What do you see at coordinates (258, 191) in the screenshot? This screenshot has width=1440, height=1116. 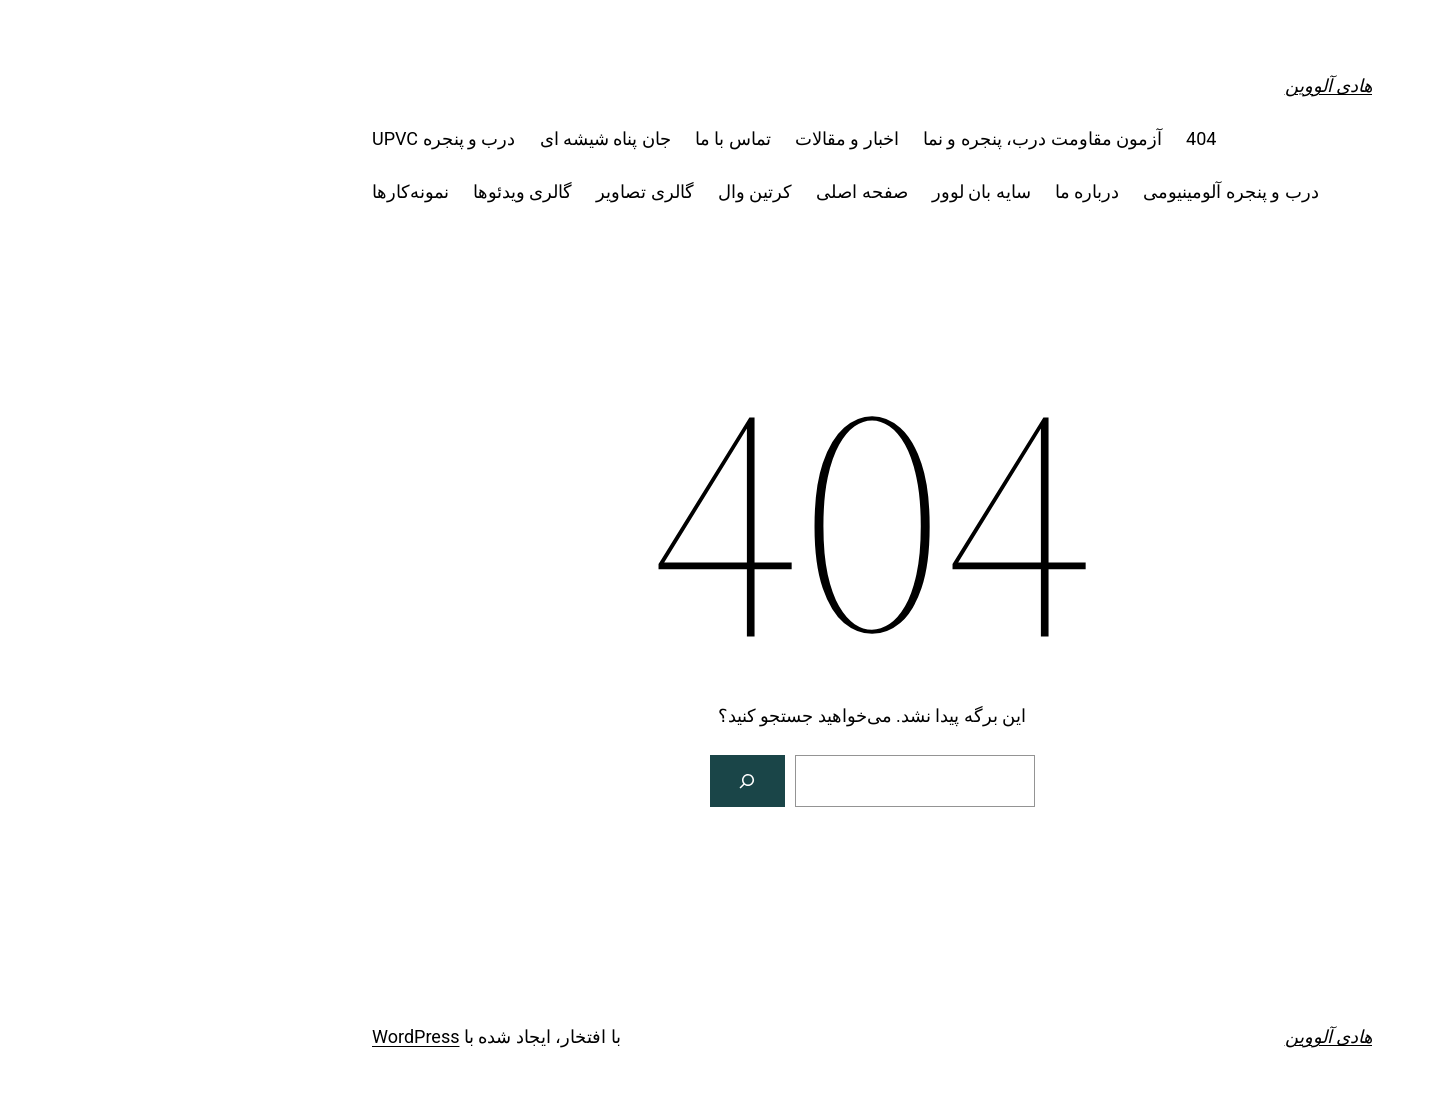 I see `نمونه‌کارها` at bounding box center [258, 191].